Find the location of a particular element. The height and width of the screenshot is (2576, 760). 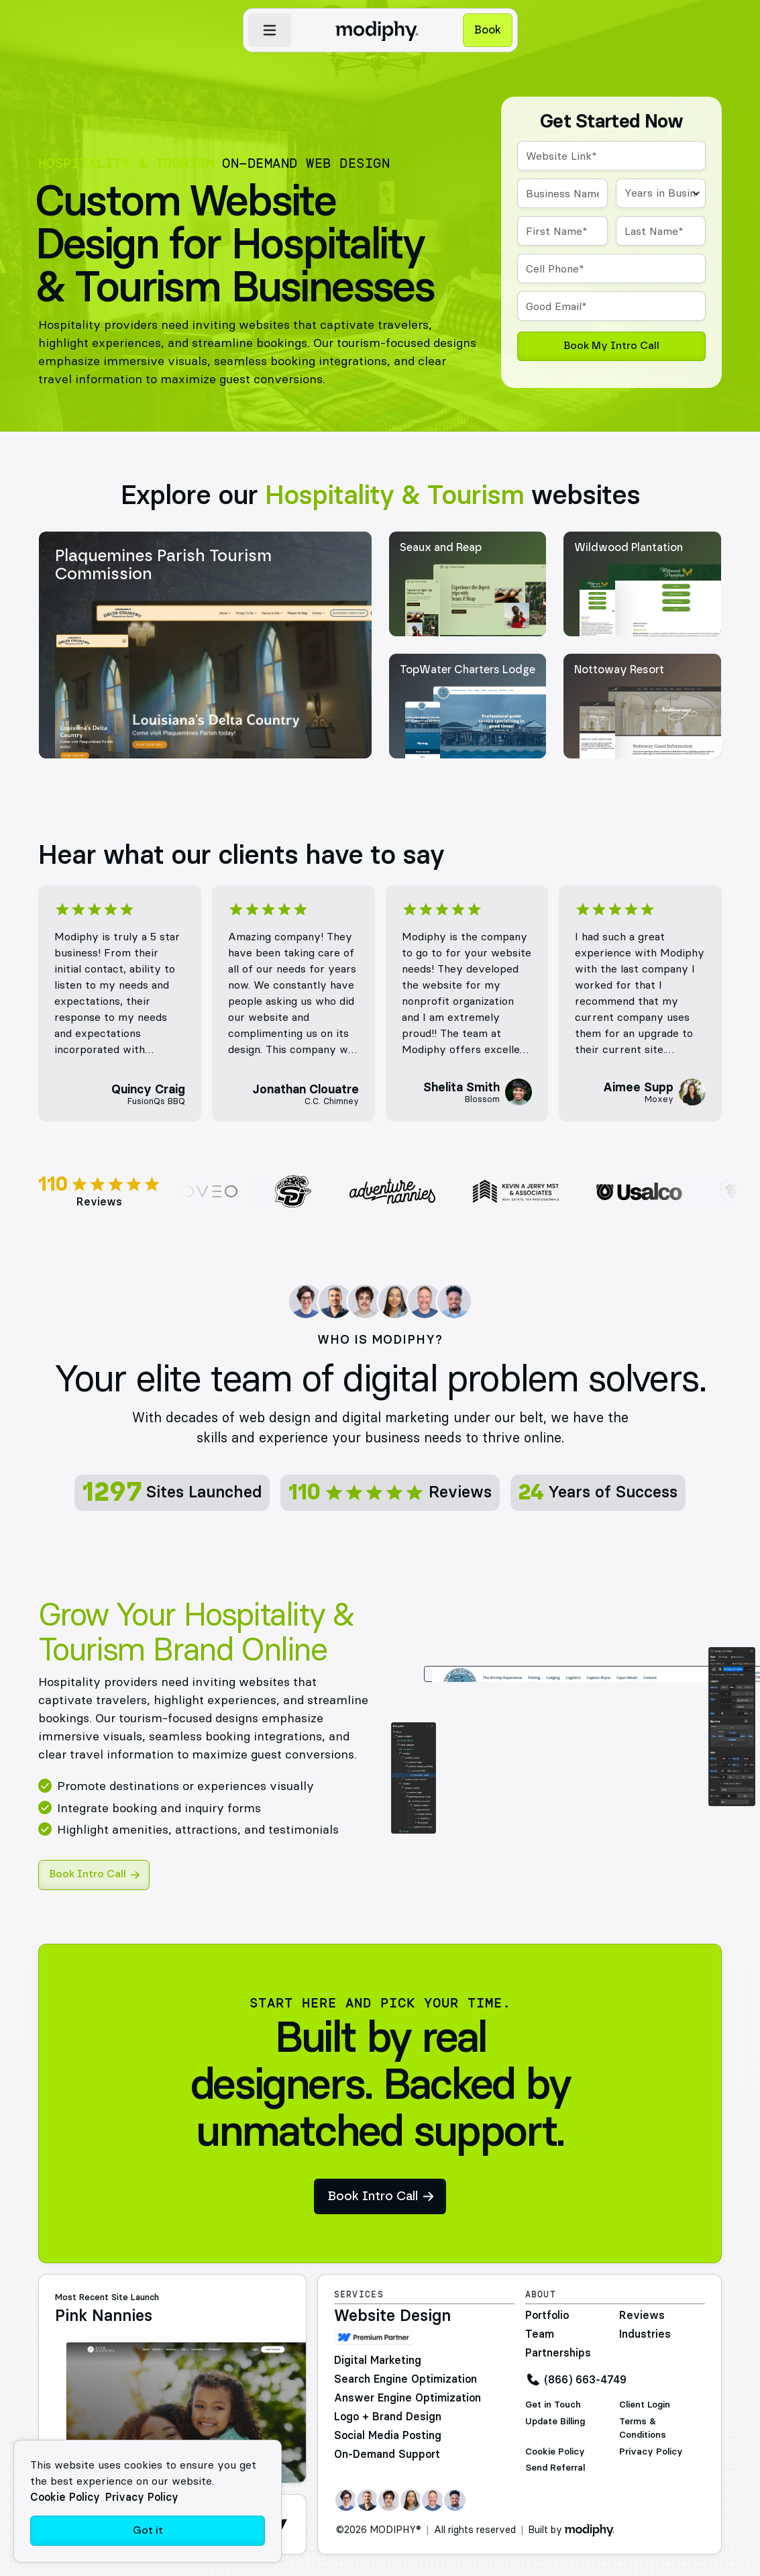

Portfolio is located at coordinates (547, 2315).